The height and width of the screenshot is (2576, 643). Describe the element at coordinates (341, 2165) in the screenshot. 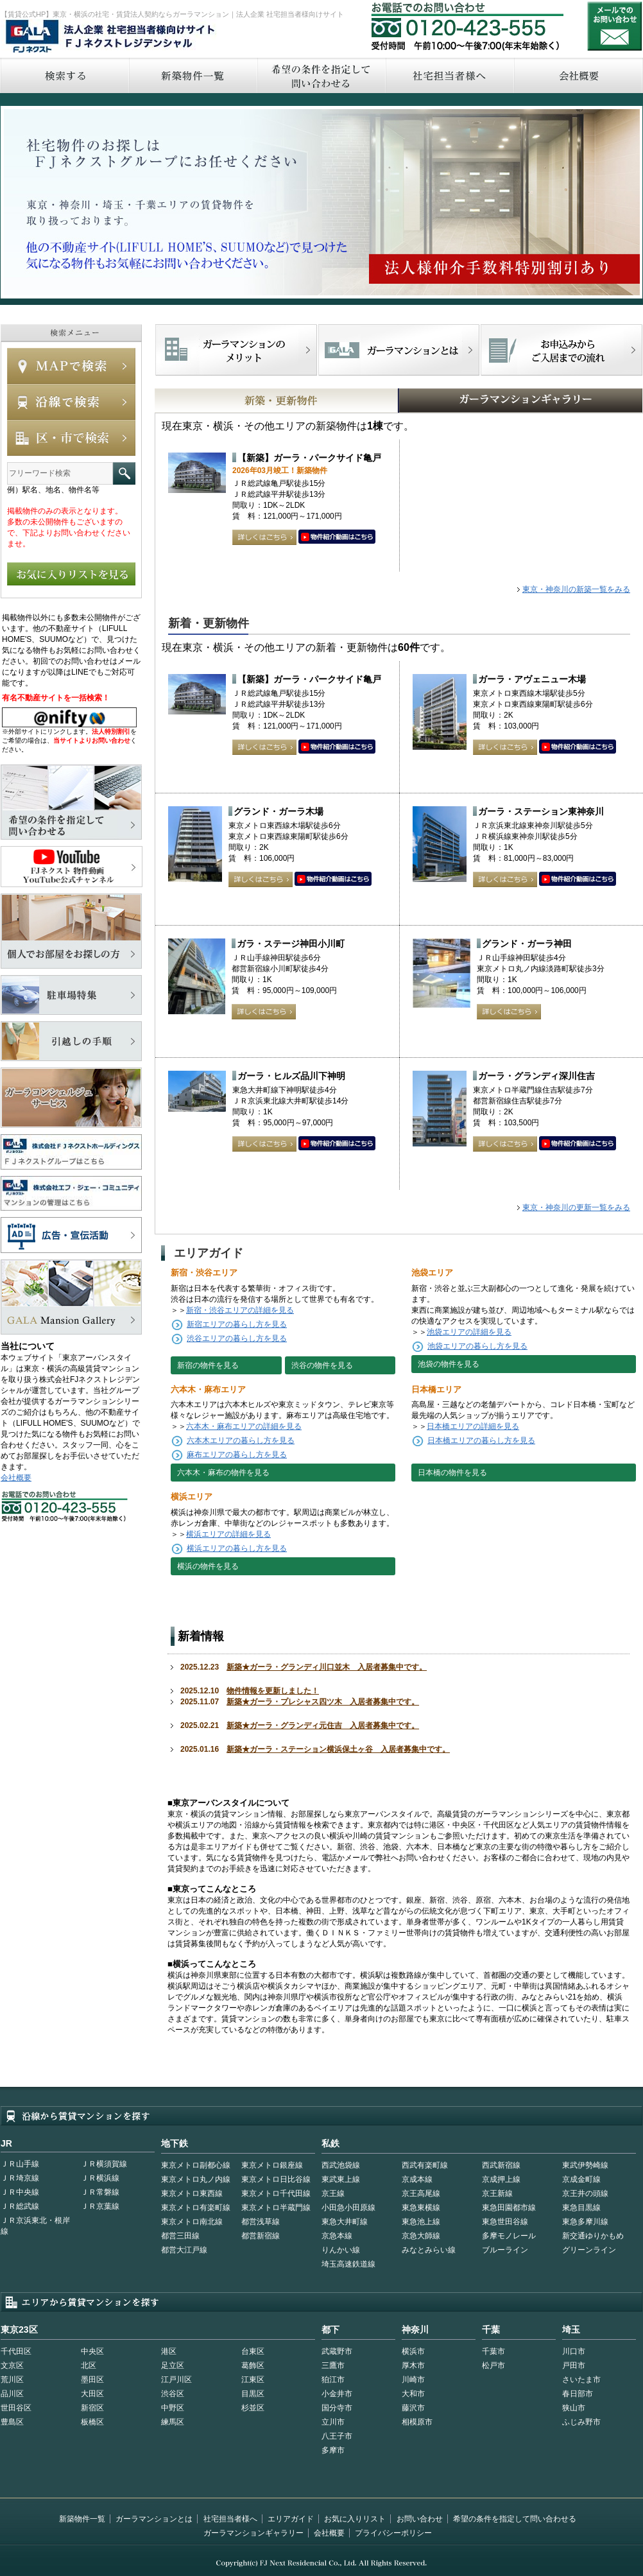

I see `西武池袋線` at that location.